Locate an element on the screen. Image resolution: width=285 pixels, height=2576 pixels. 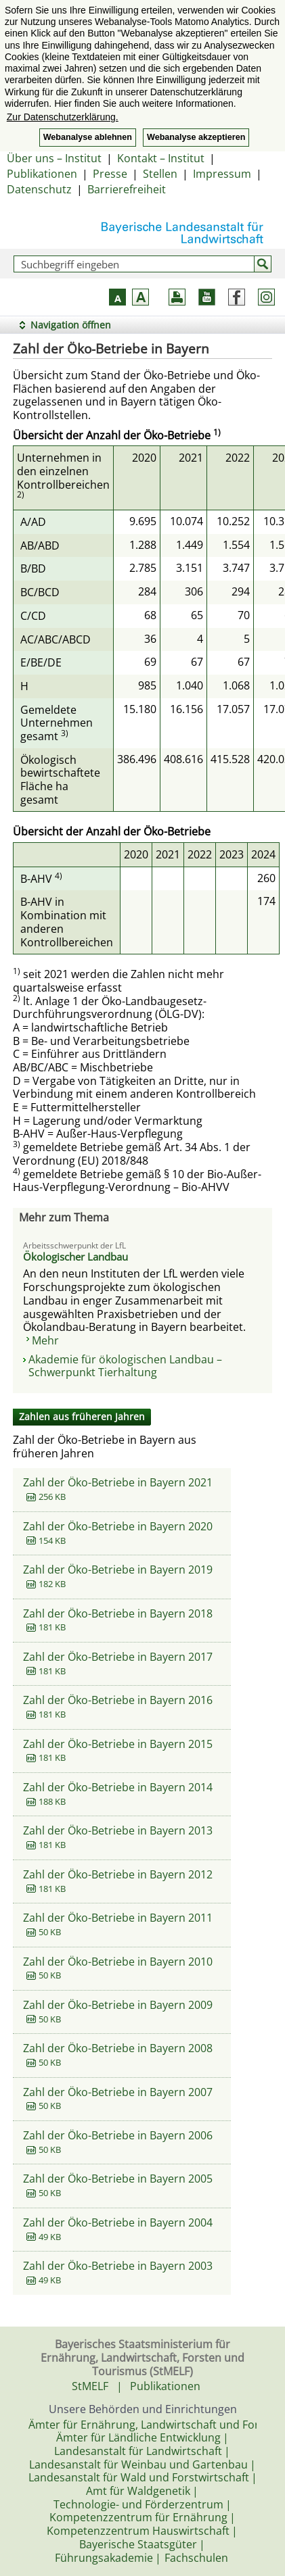
Zahl der Öko-Betriebe in Bayern 2019 is located at coordinates (118, 1569).